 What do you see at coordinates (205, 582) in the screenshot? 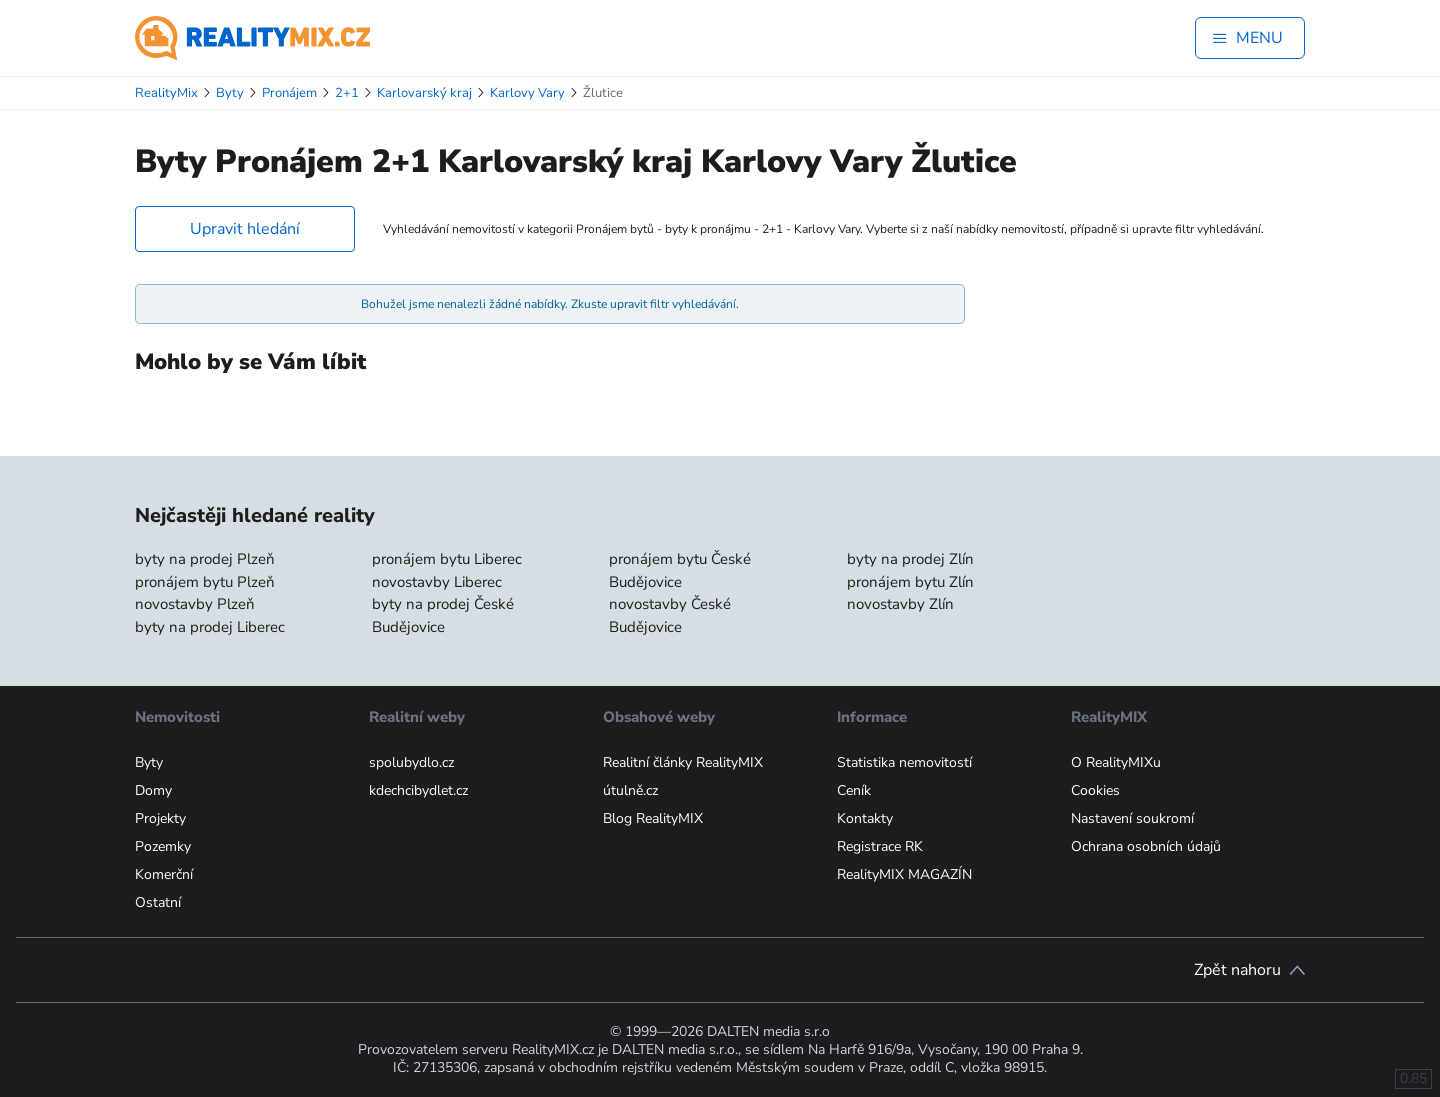
I see `pronájem bytu Plzeň` at bounding box center [205, 582].